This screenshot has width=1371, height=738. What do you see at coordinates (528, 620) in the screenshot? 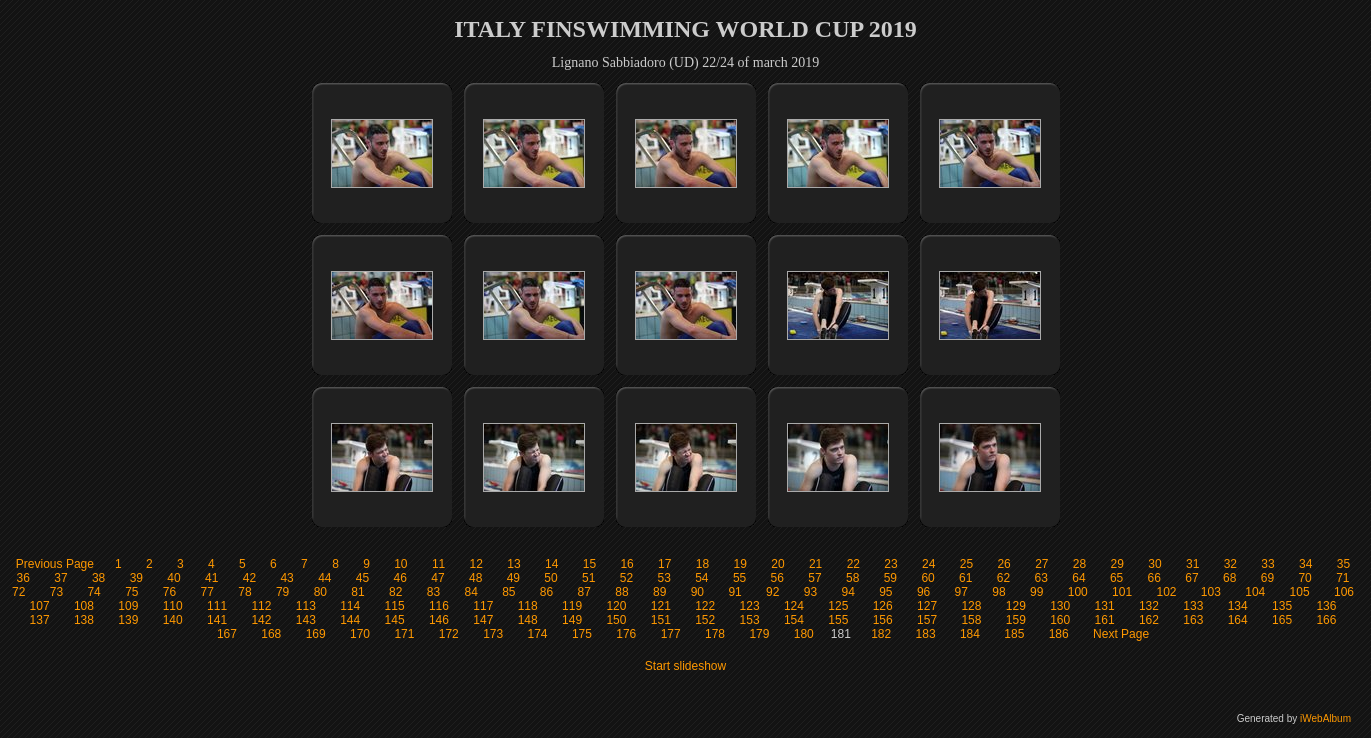
I see `148` at bounding box center [528, 620].